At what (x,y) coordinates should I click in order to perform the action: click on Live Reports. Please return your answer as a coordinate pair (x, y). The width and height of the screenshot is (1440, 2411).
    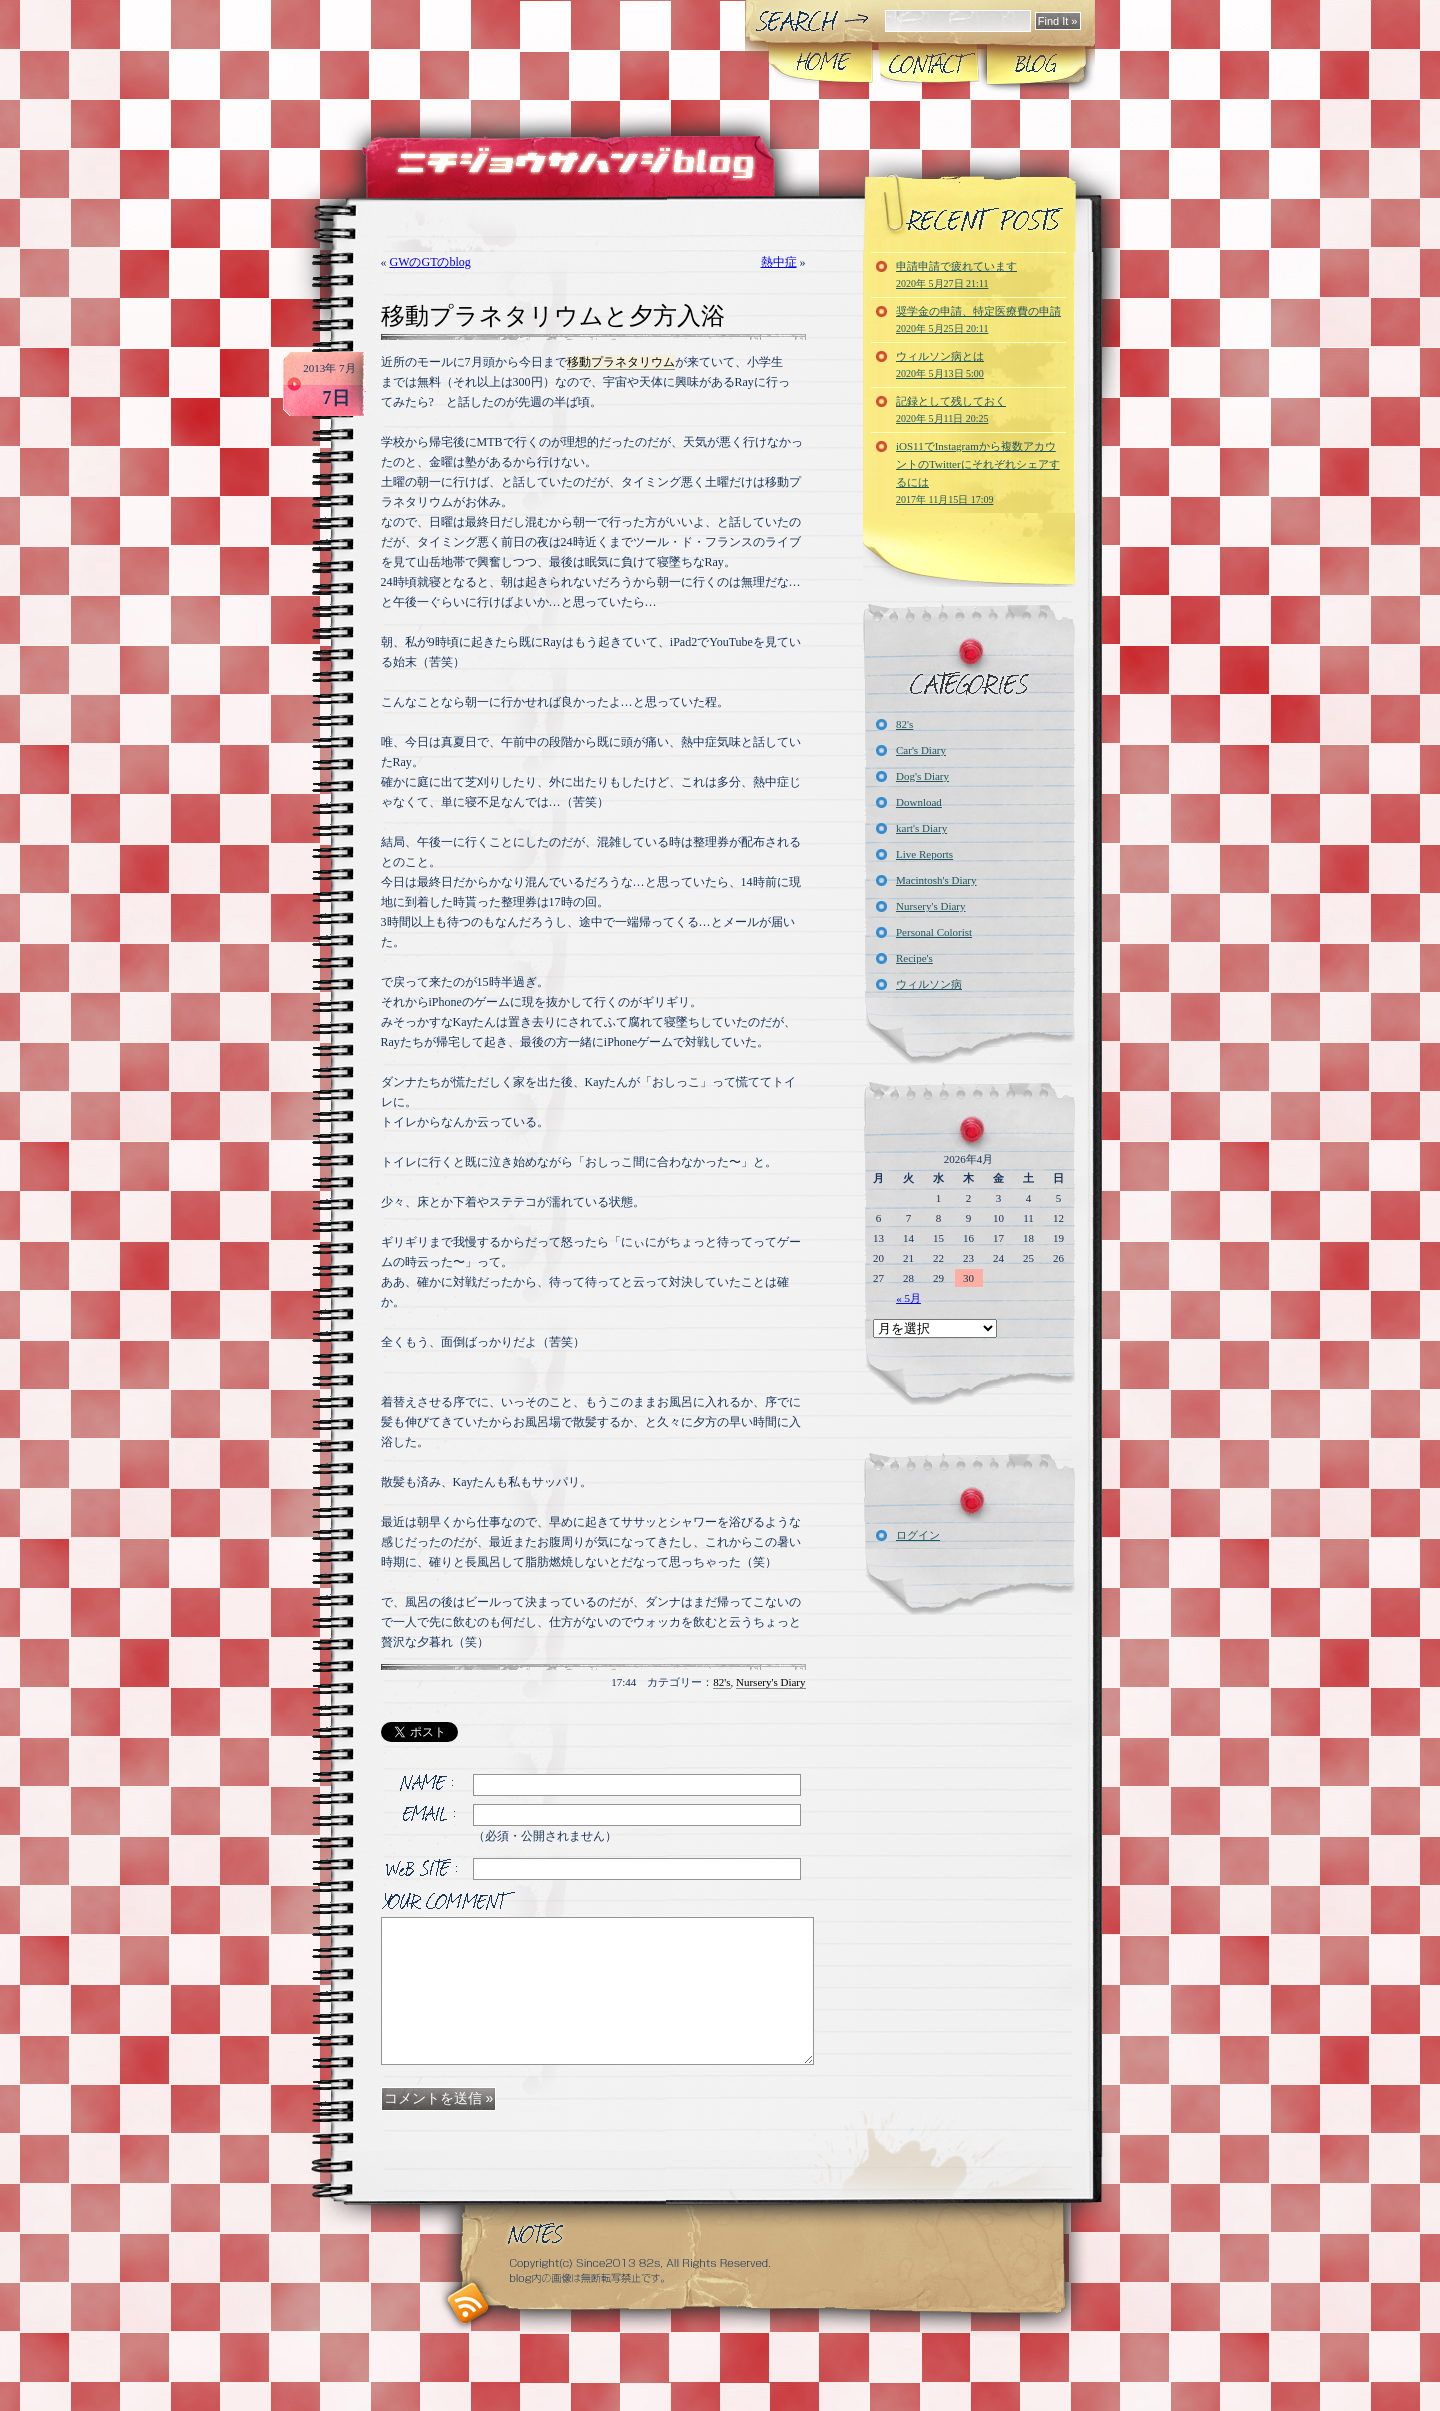
    Looking at the image, I should click on (924, 854).